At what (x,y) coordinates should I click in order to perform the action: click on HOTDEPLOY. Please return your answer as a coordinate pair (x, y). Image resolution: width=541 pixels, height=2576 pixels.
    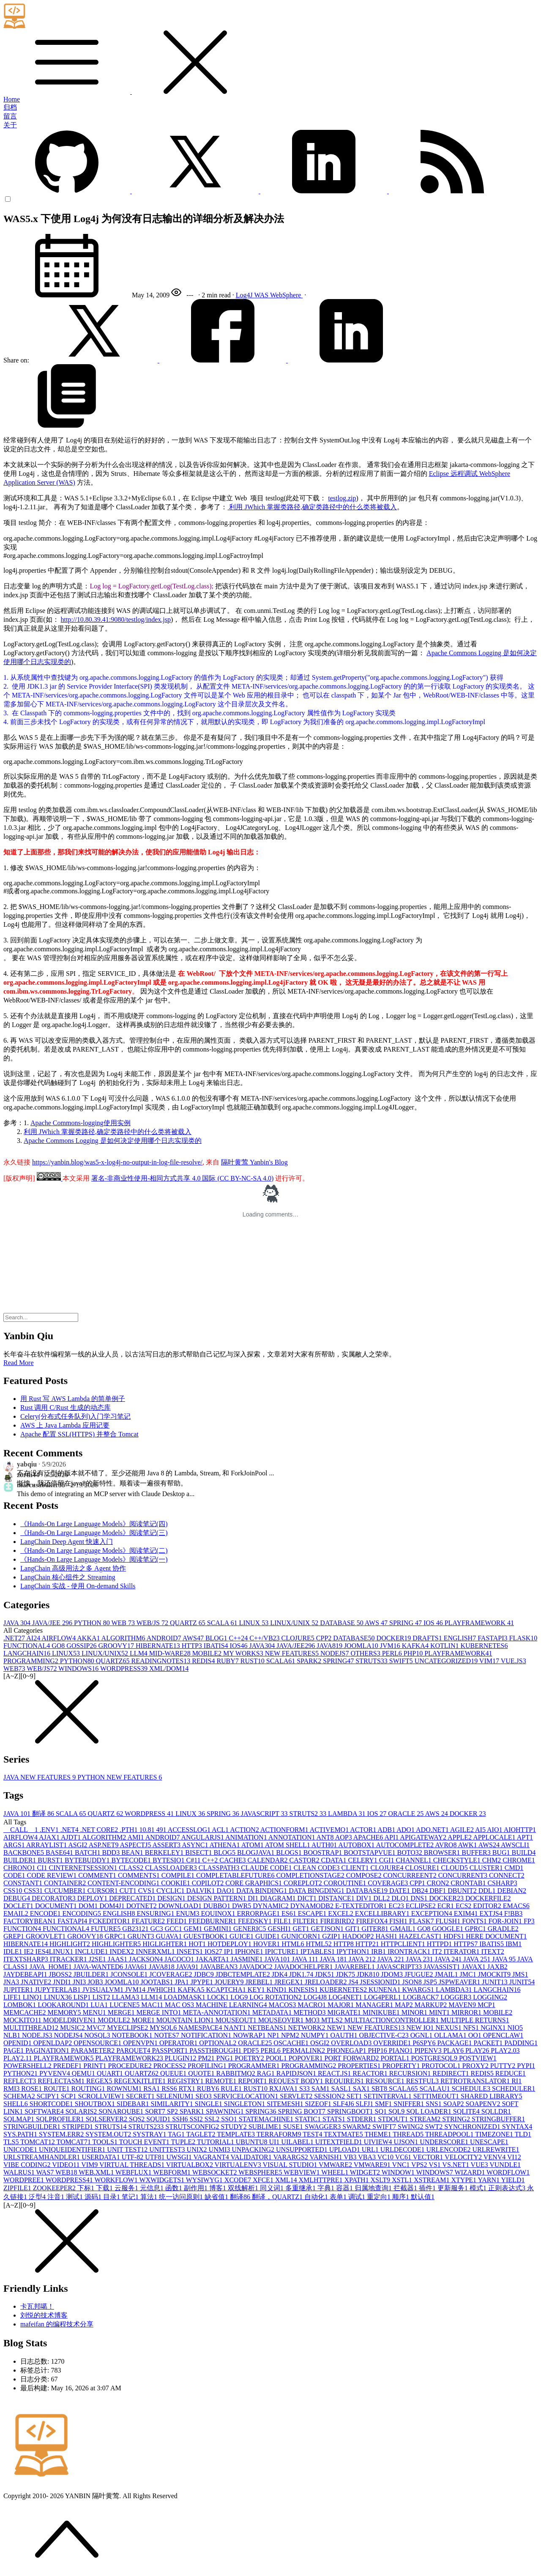
    Looking at the image, I should click on (230, 1943).